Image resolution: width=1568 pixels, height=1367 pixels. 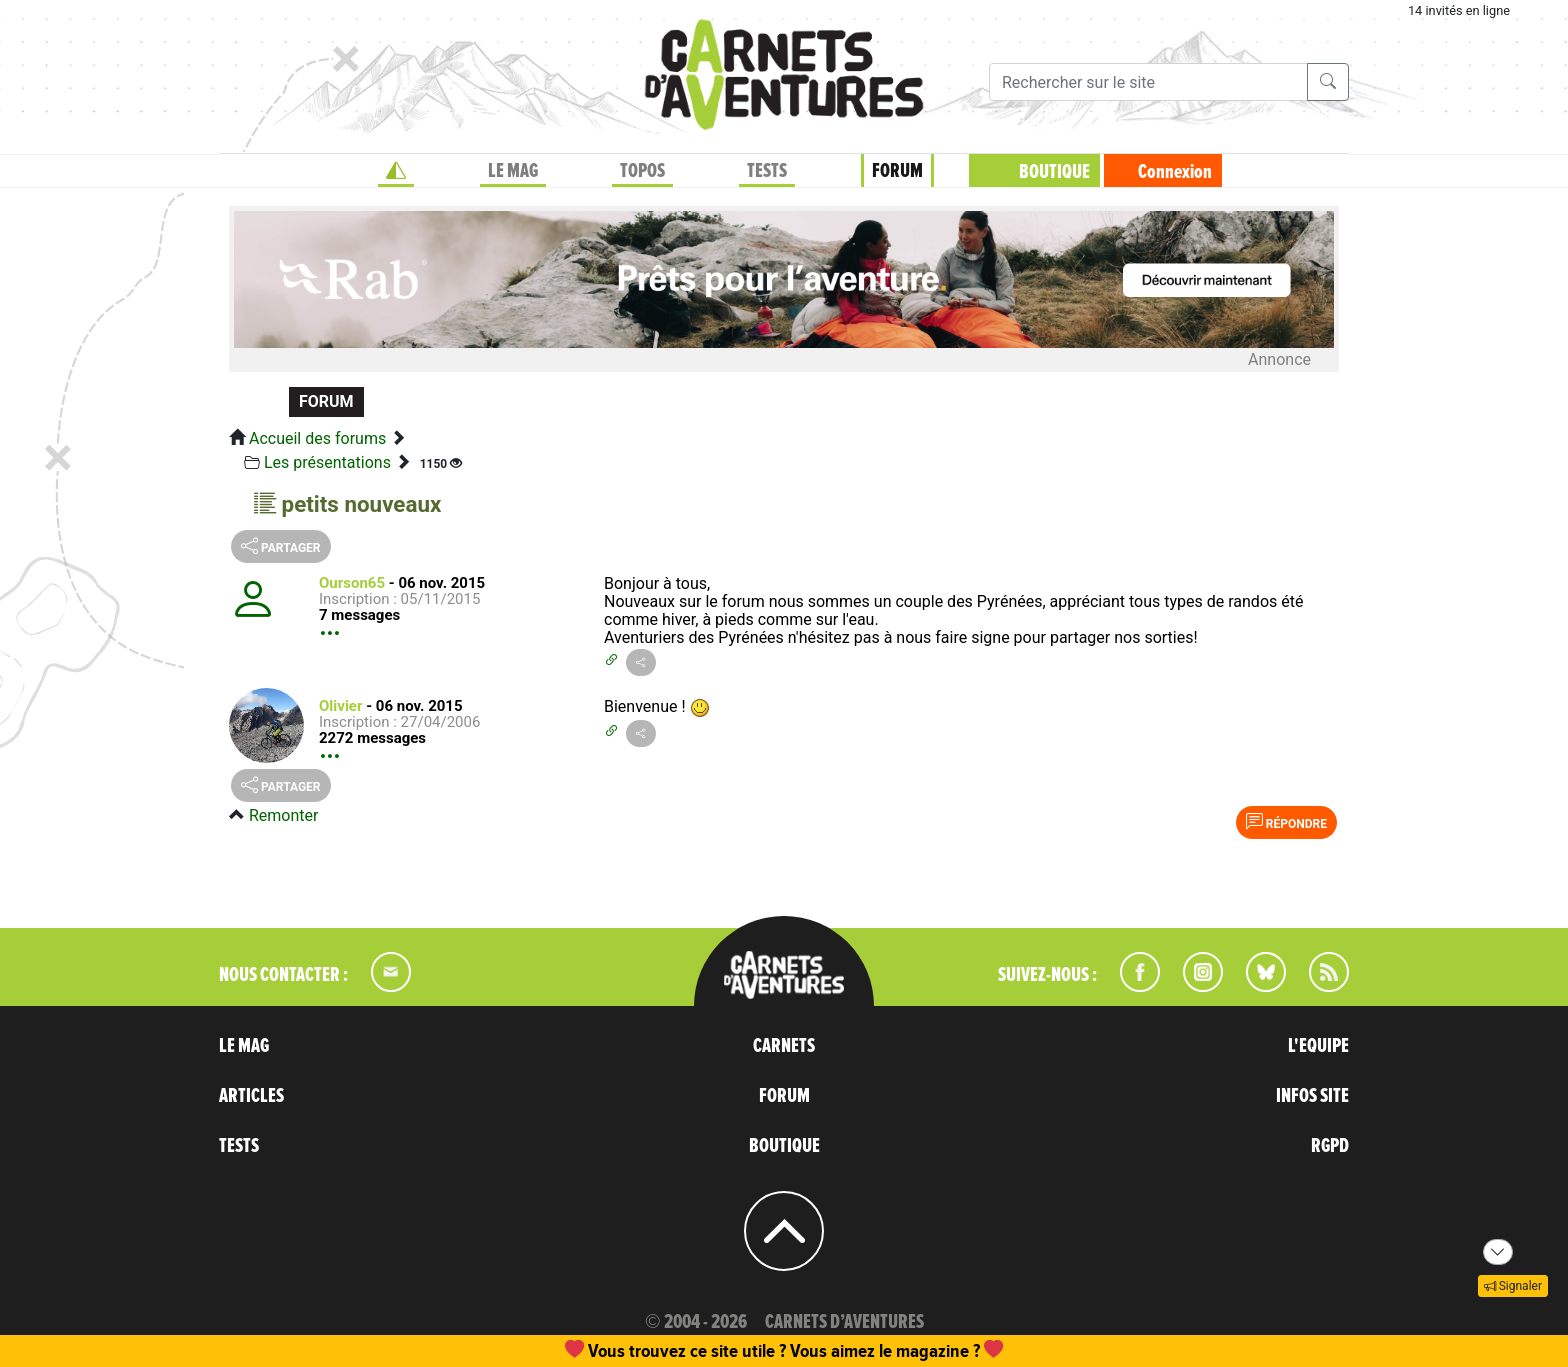 I want to click on Remonter, so click(x=283, y=815).